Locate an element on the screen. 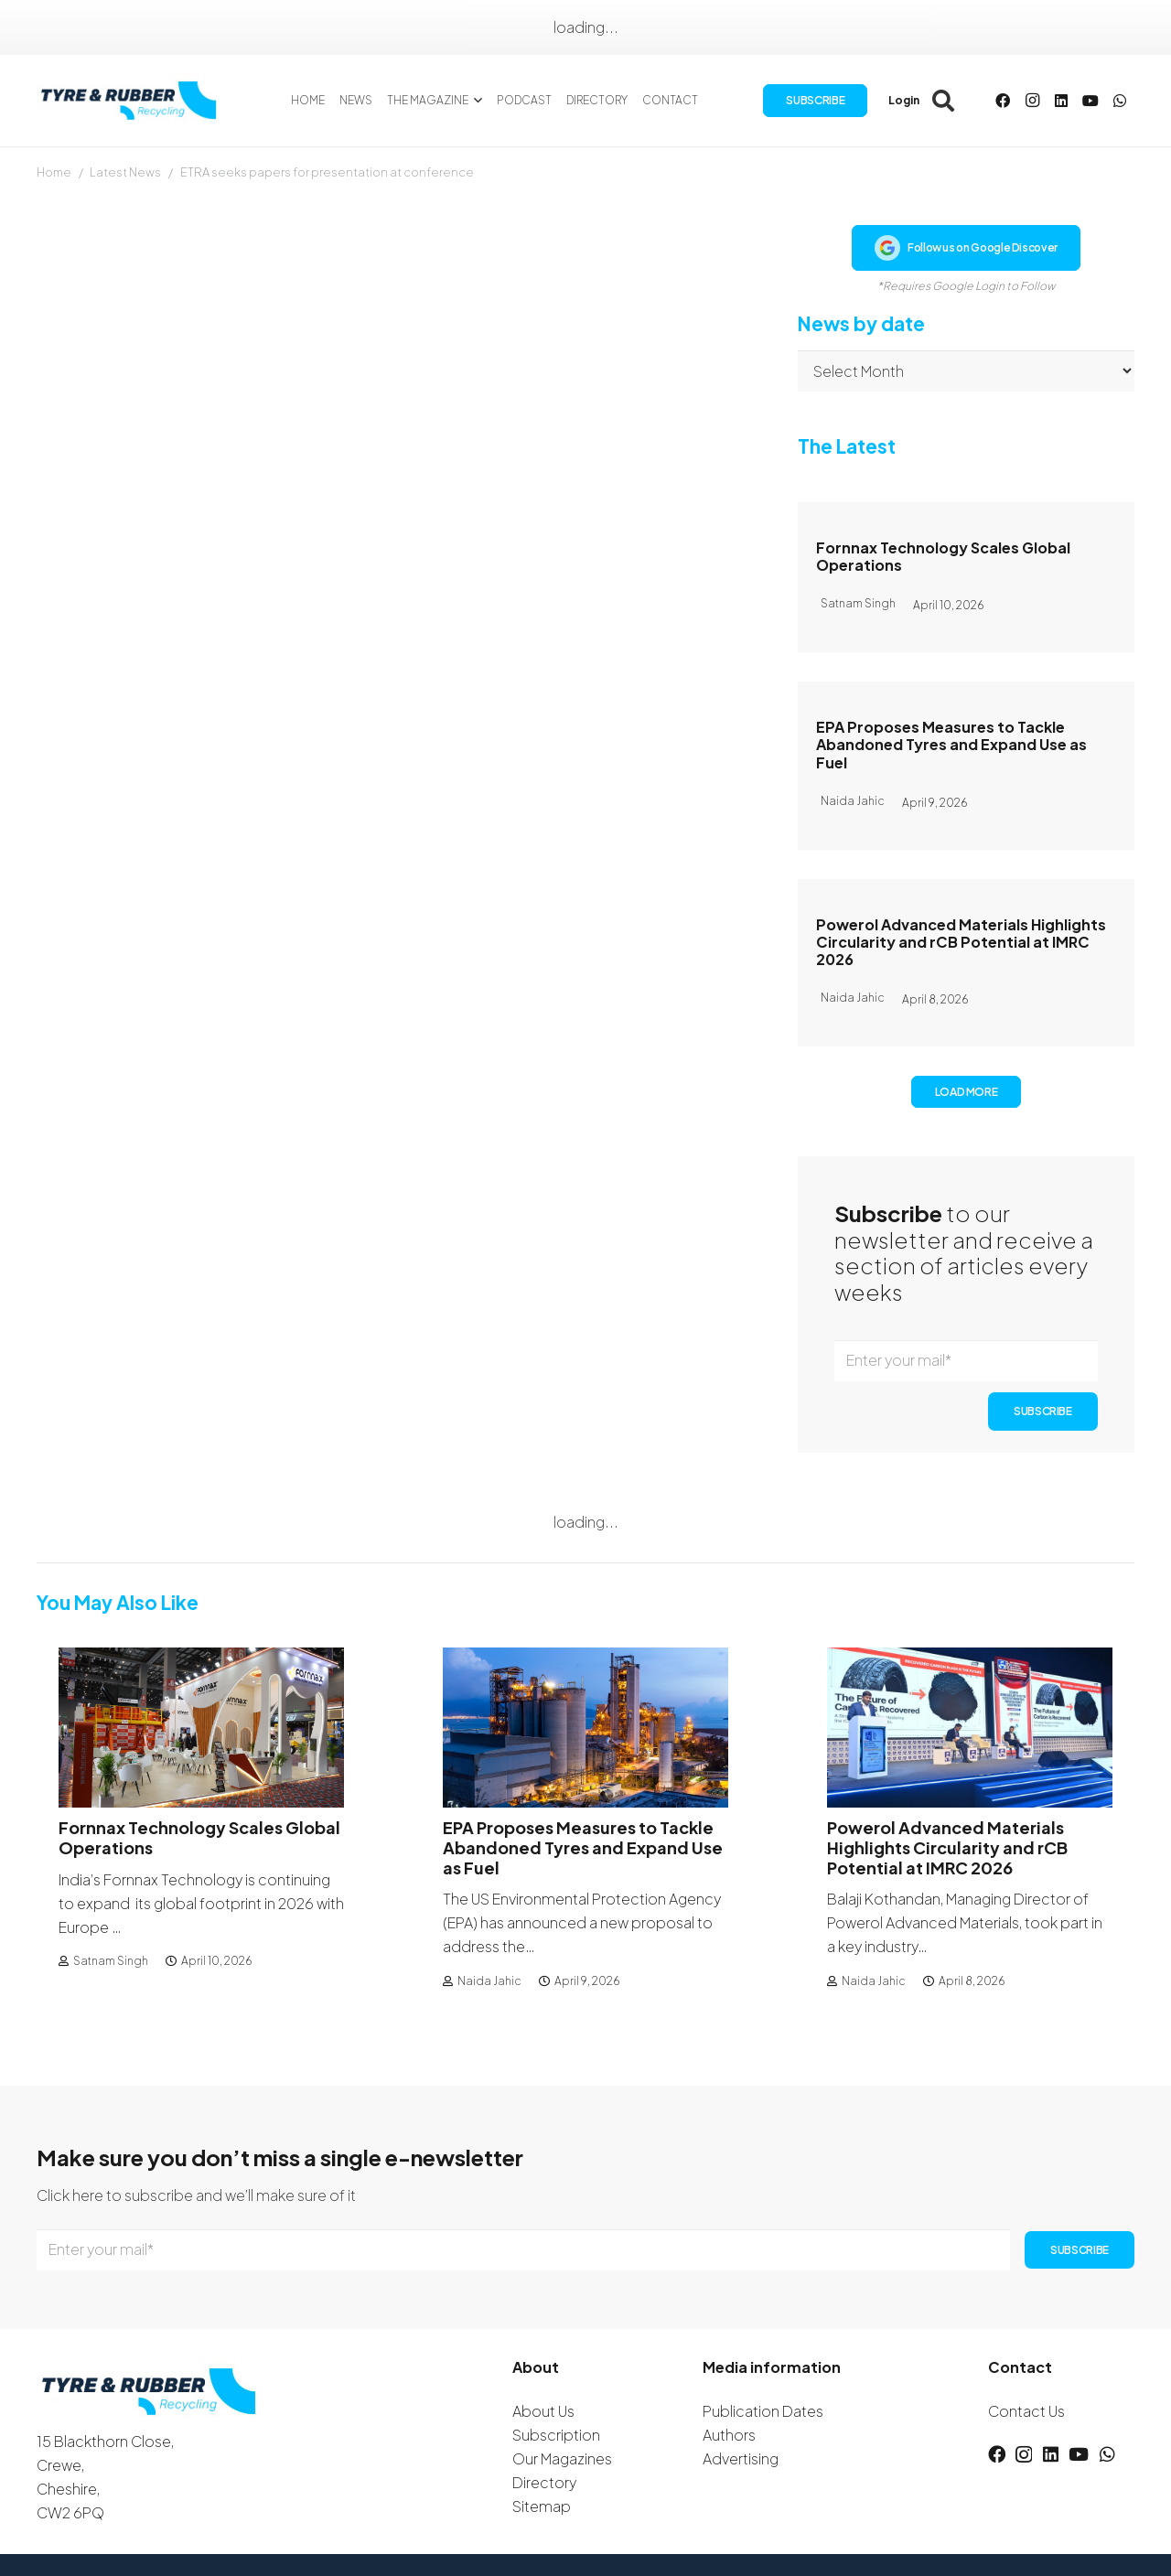 The width and height of the screenshot is (1171, 2576). [YouTube] is located at coordinates (1090, 100).